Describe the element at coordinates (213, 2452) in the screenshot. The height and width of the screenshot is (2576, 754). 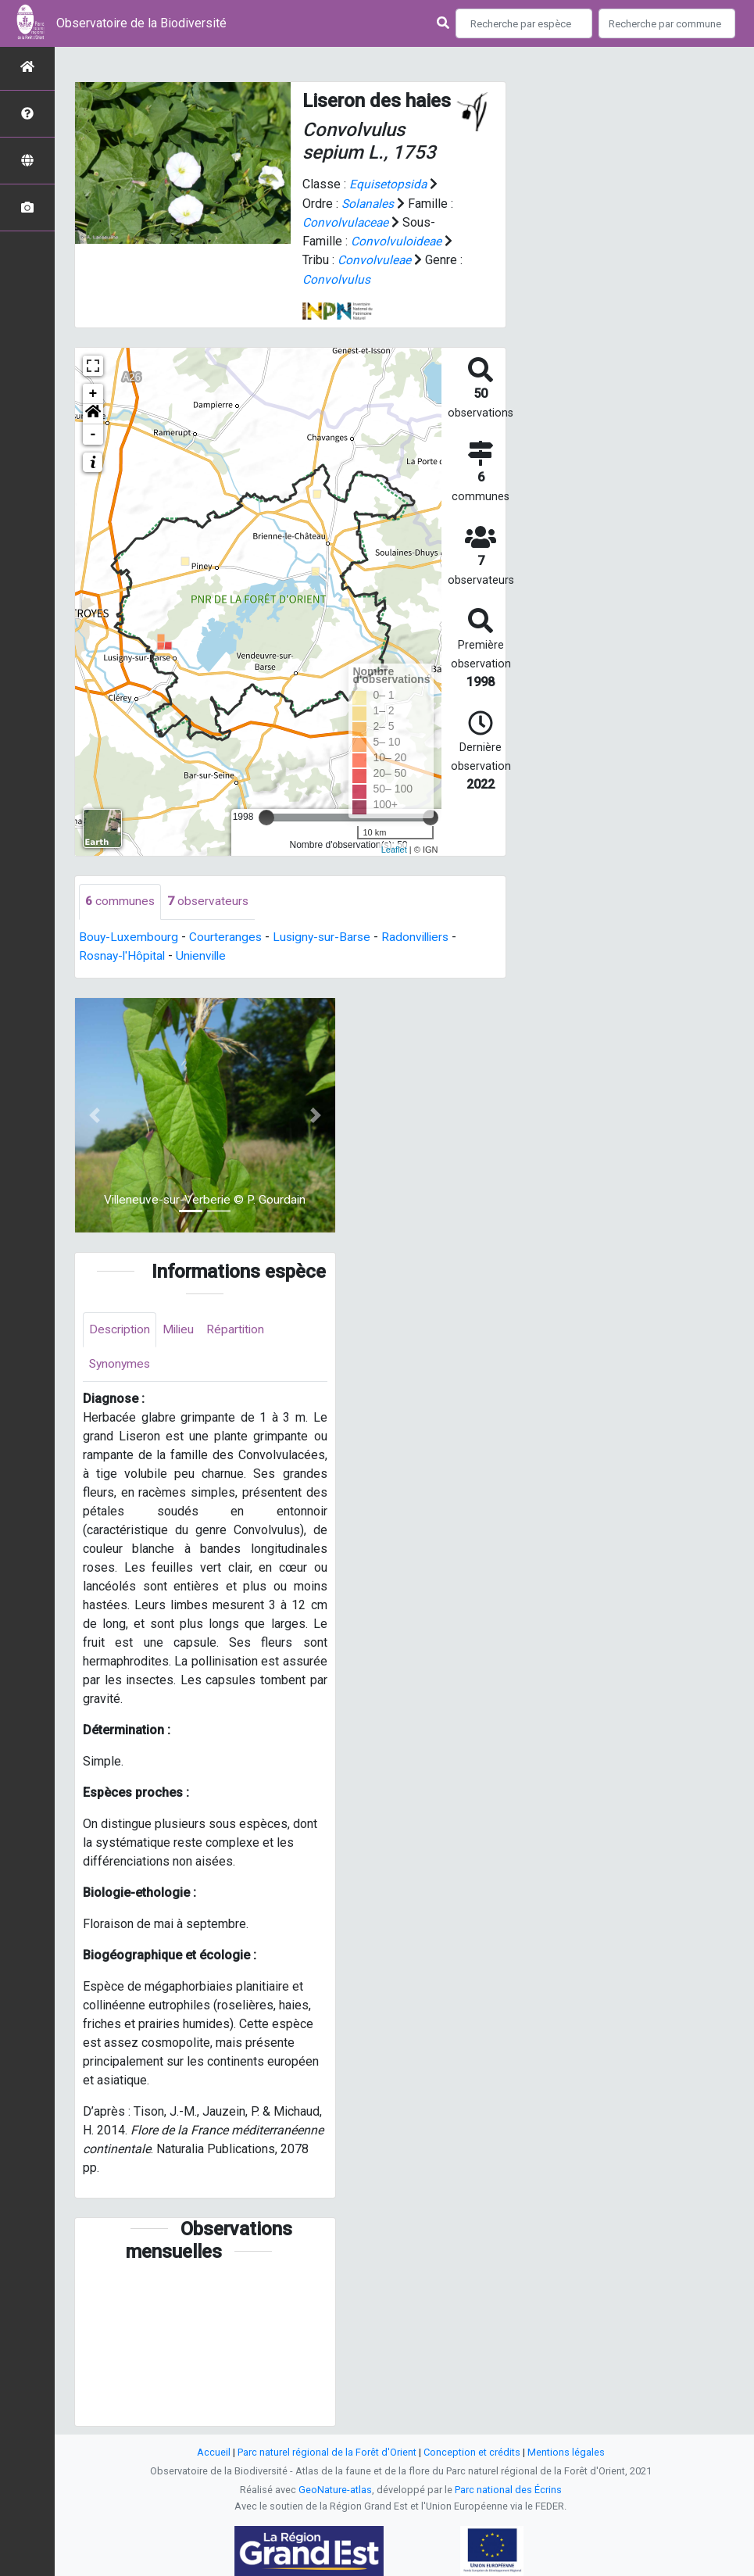
I see `Accueil` at that location.